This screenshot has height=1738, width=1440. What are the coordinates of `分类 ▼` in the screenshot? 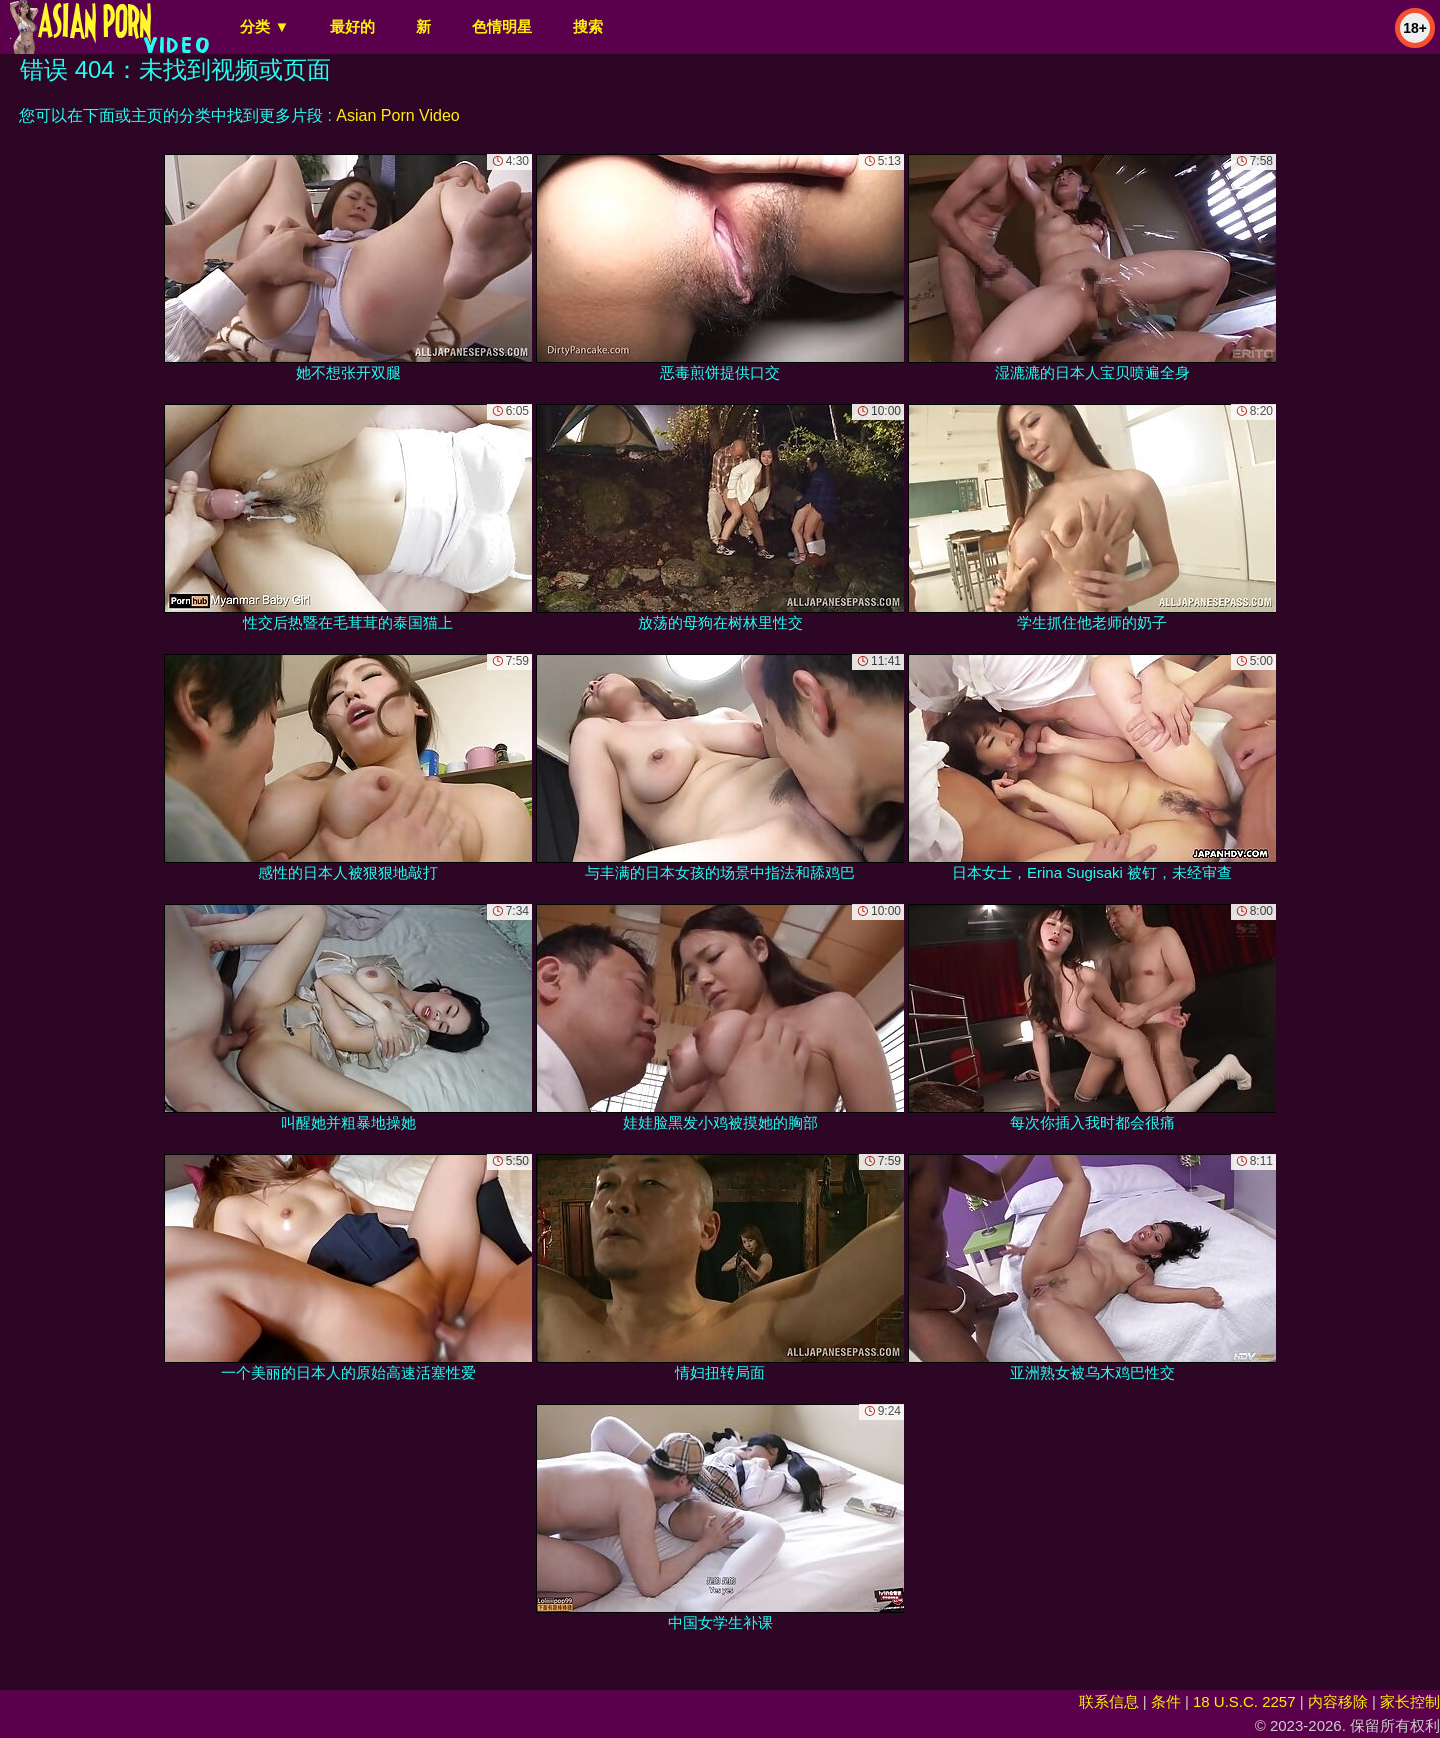 It's located at (264, 26).